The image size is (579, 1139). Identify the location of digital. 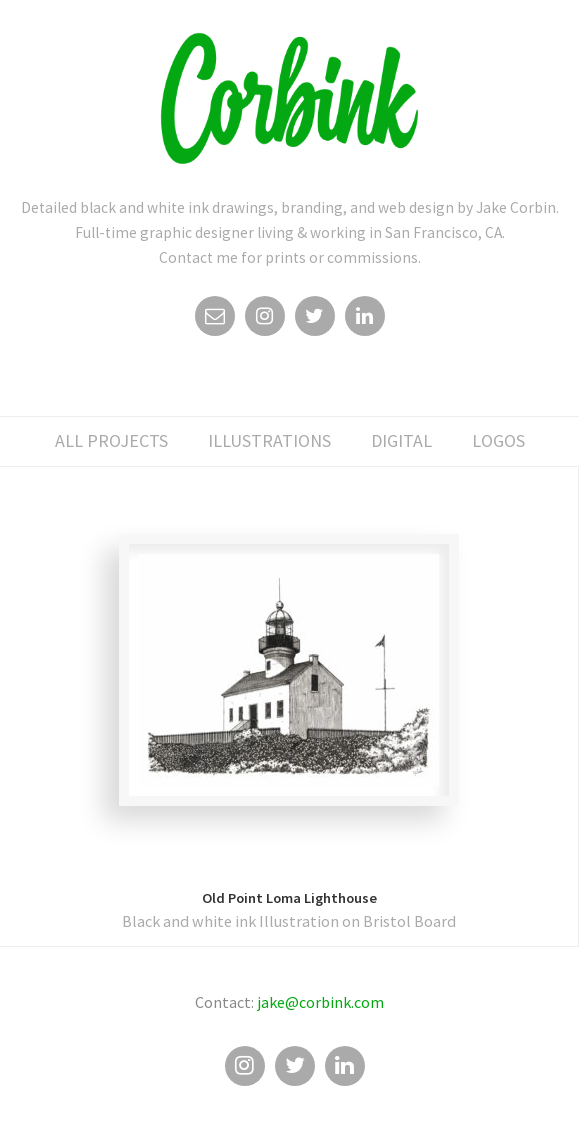
(401, 440).